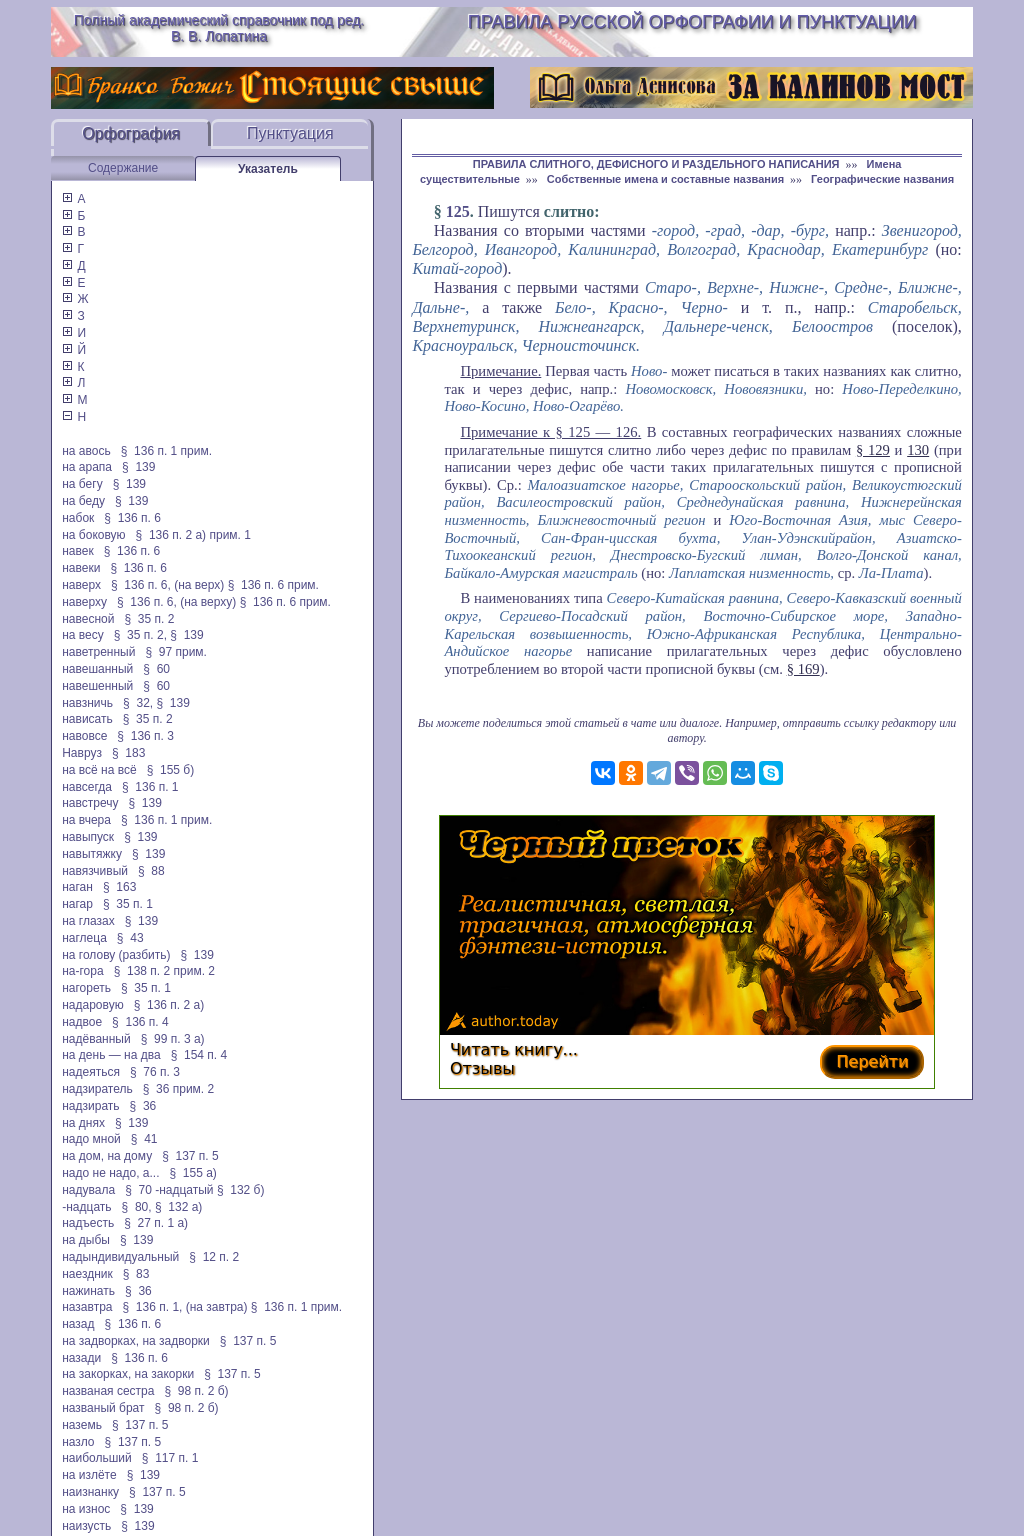  What do you see at coordinates (87, 787) in the screenshot?
I see `навсегда` at bounding box center [87, 787].